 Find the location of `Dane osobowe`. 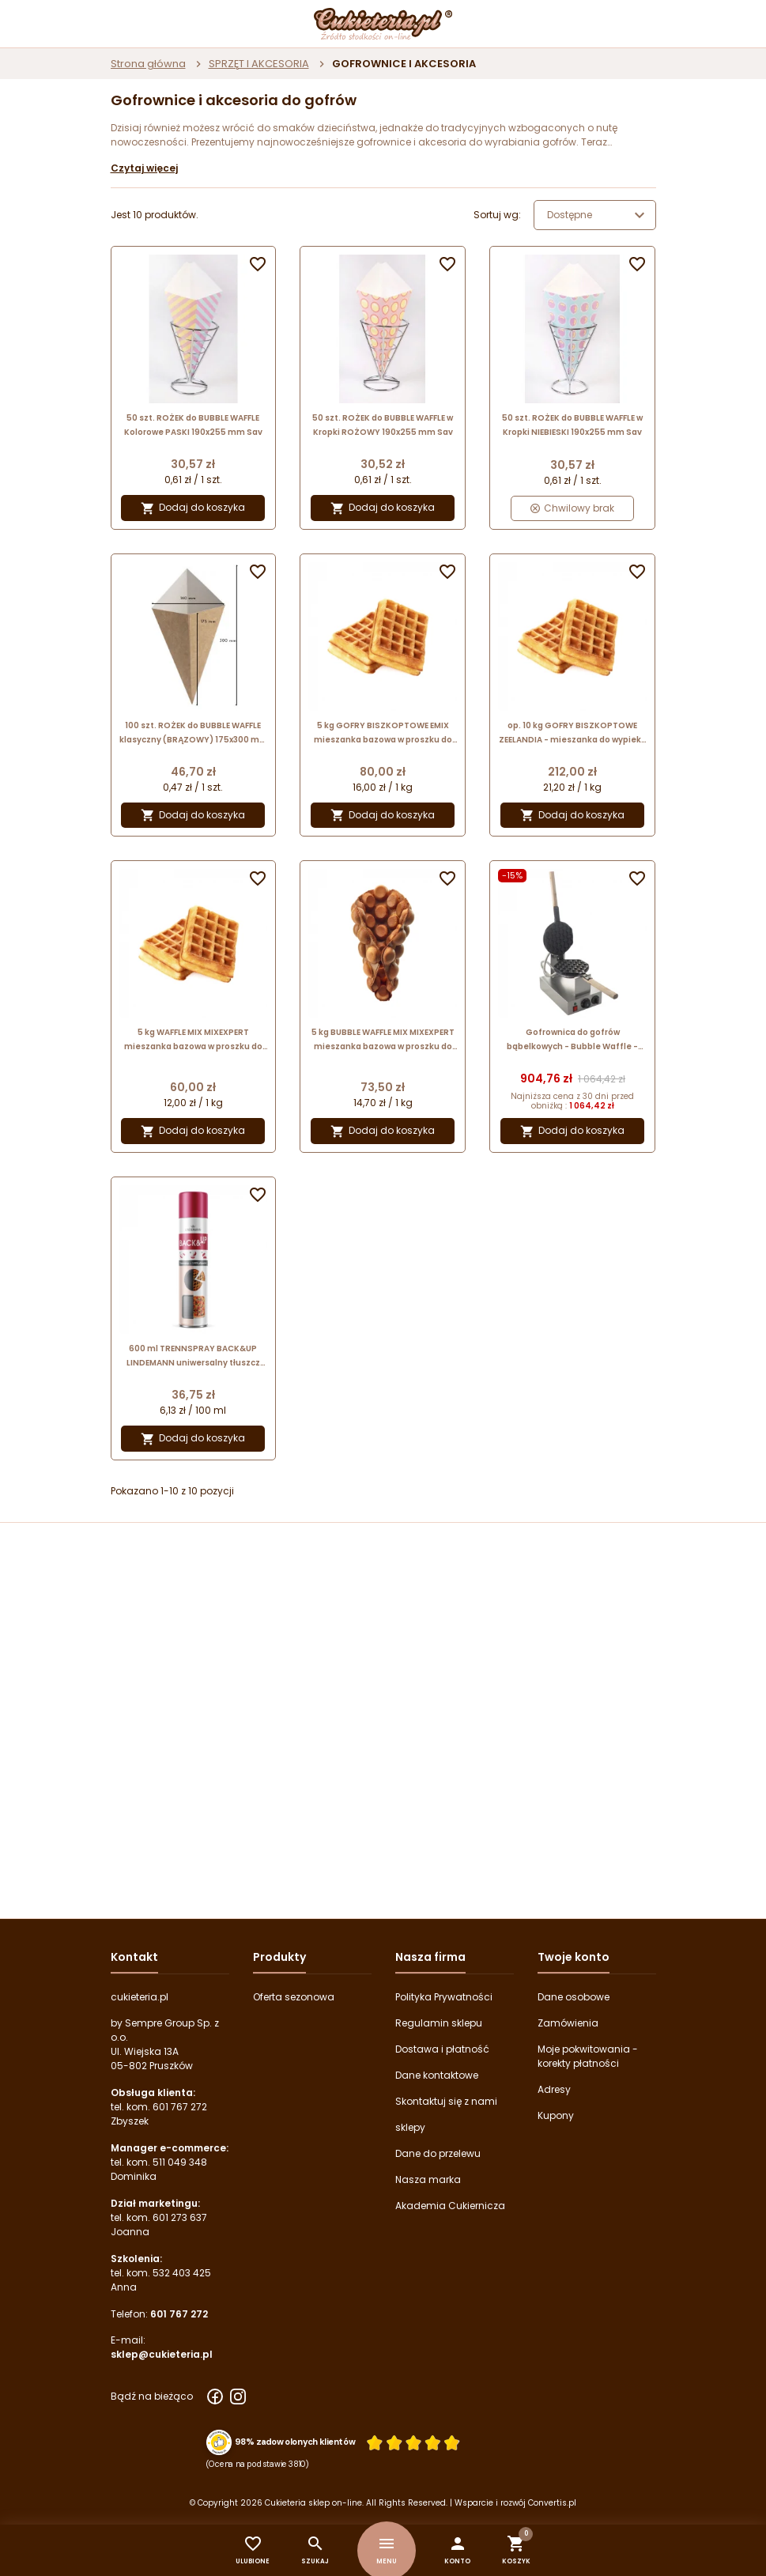

Dane osobowe is located at coordinates (573, 1997).